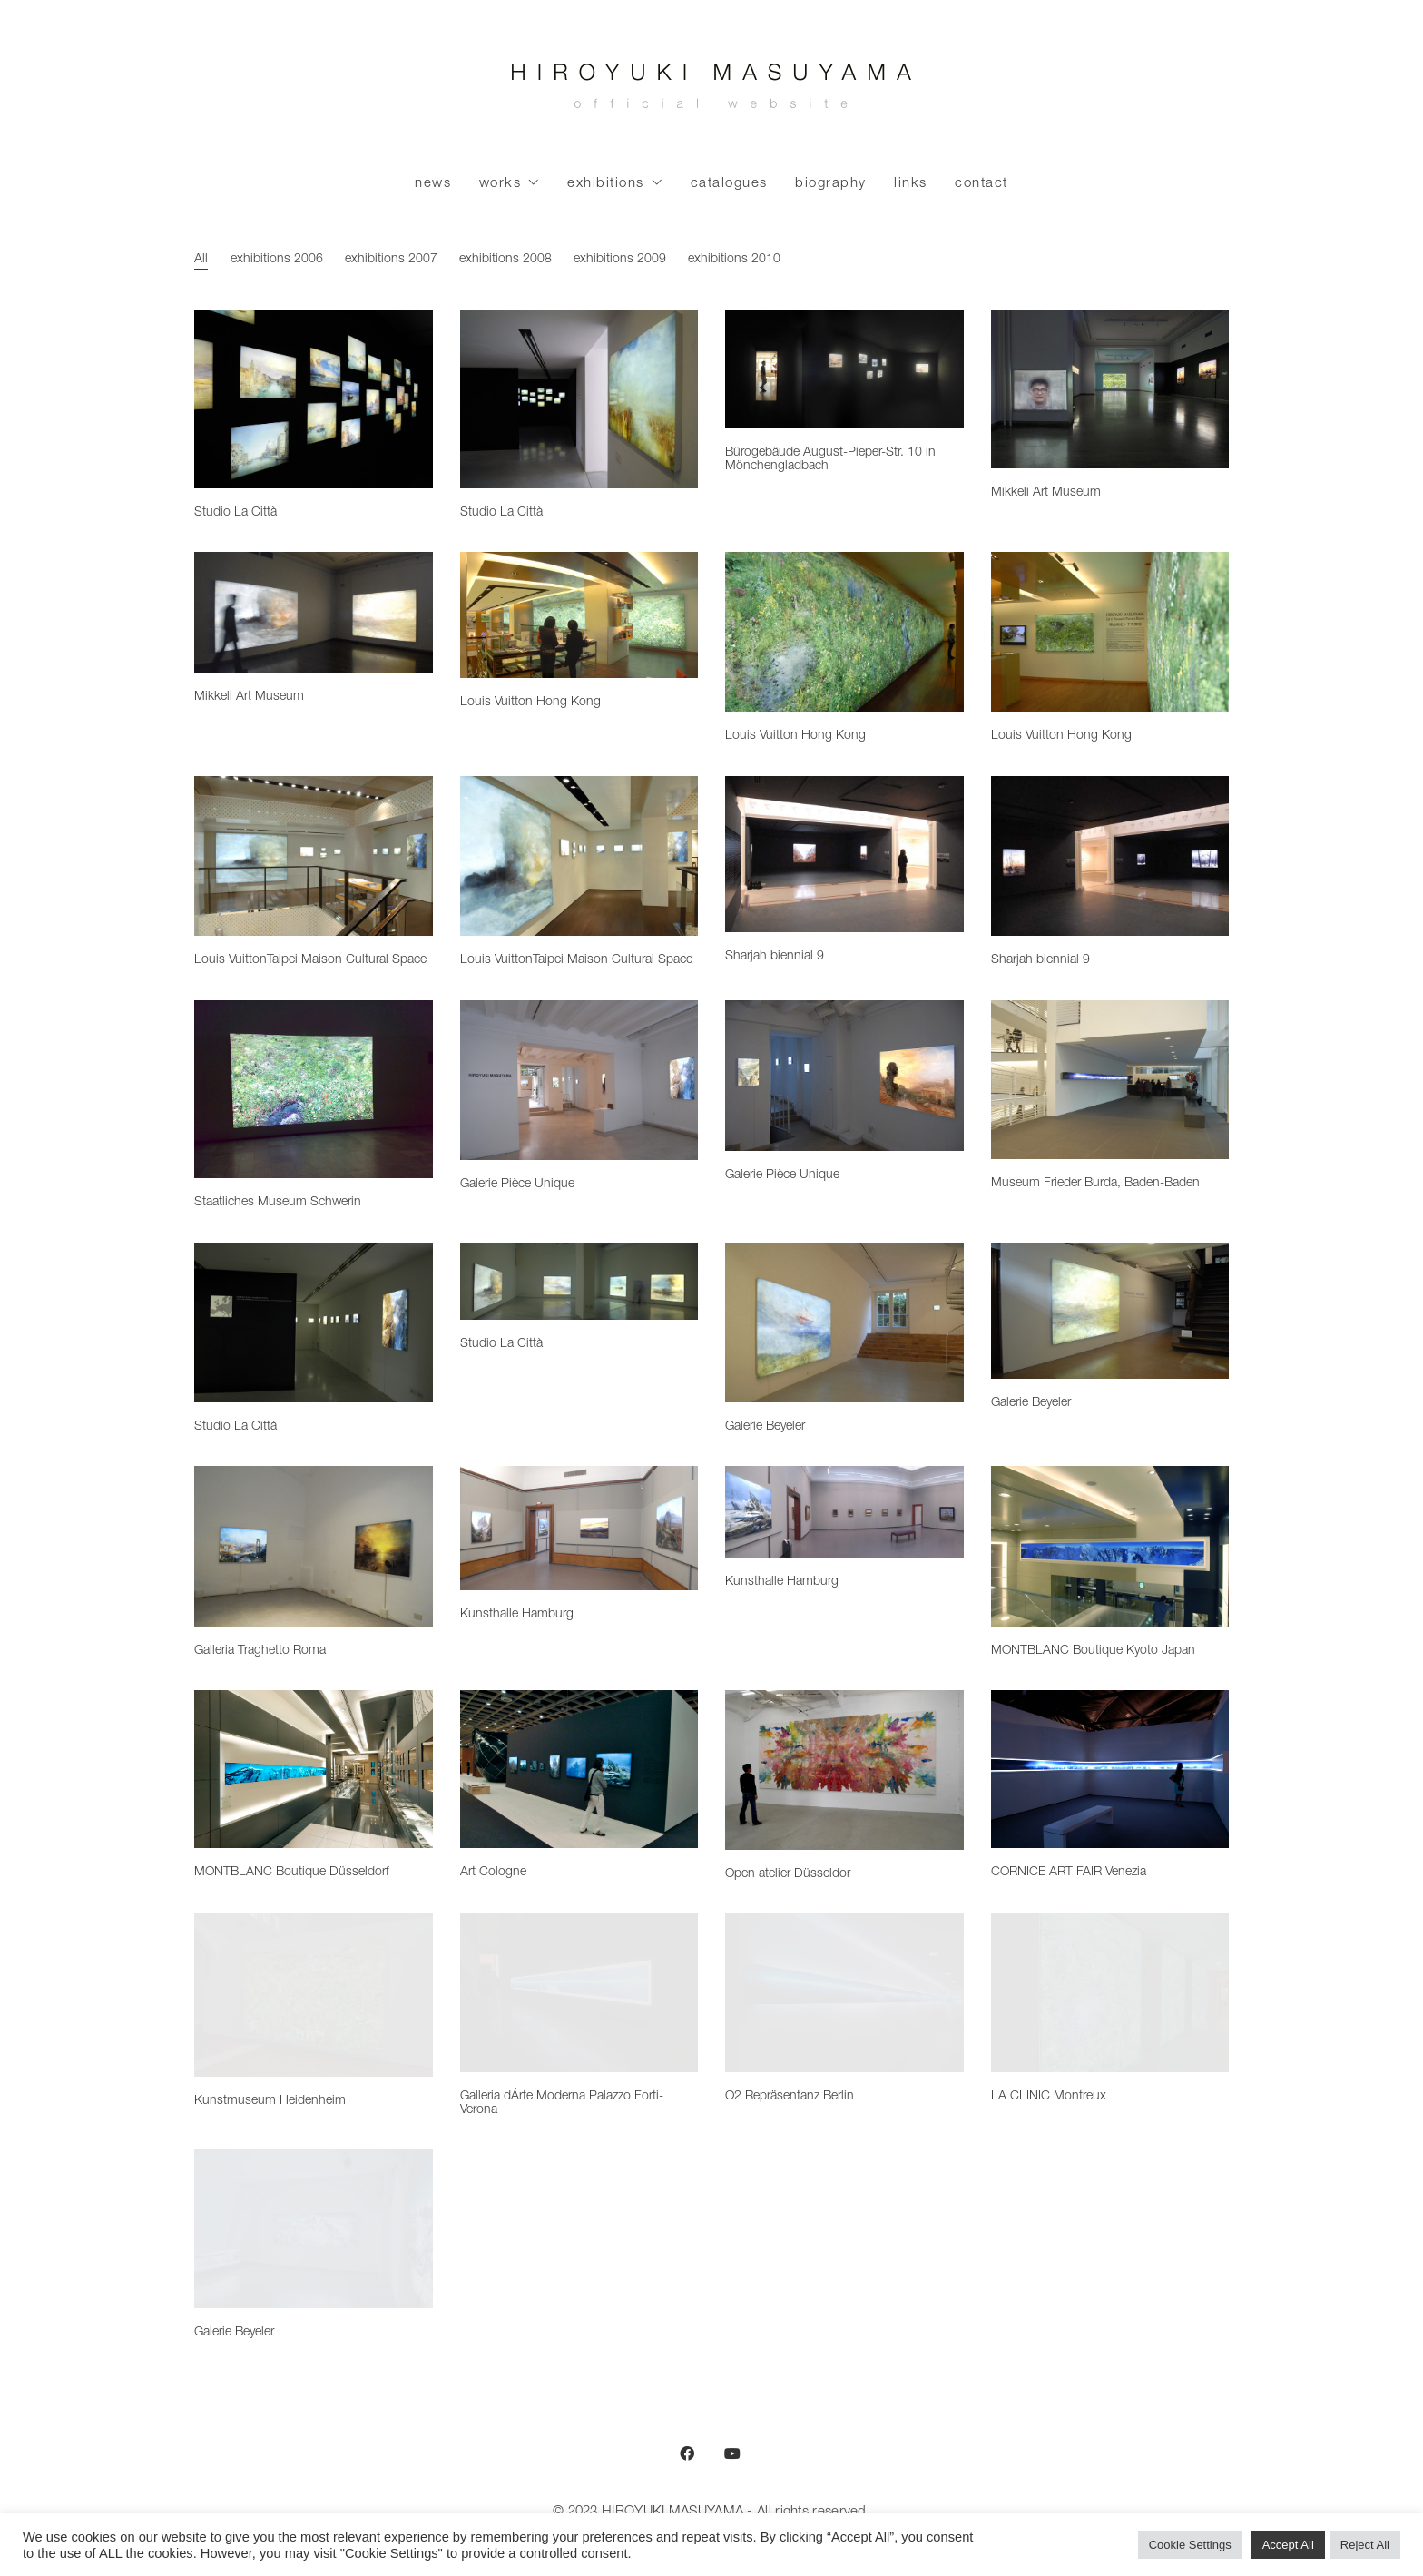 Image resolution: width=1423 pixels, height=2576 pixels. I want to click on Louis Vuitton Hong Kong, so click(530, 702).